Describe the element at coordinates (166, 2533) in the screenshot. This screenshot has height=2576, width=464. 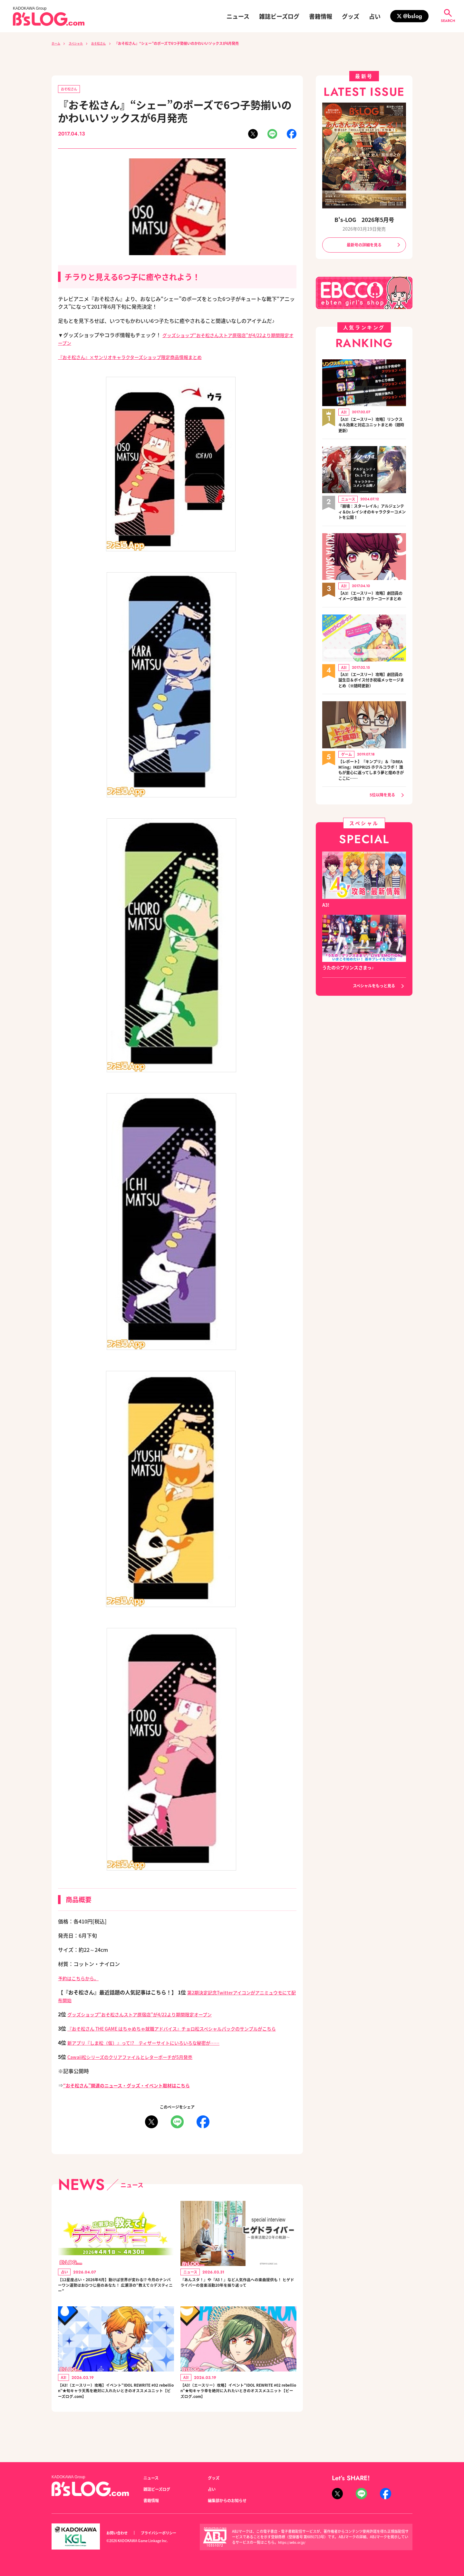
I see `プライバシーポリシー` at that location.